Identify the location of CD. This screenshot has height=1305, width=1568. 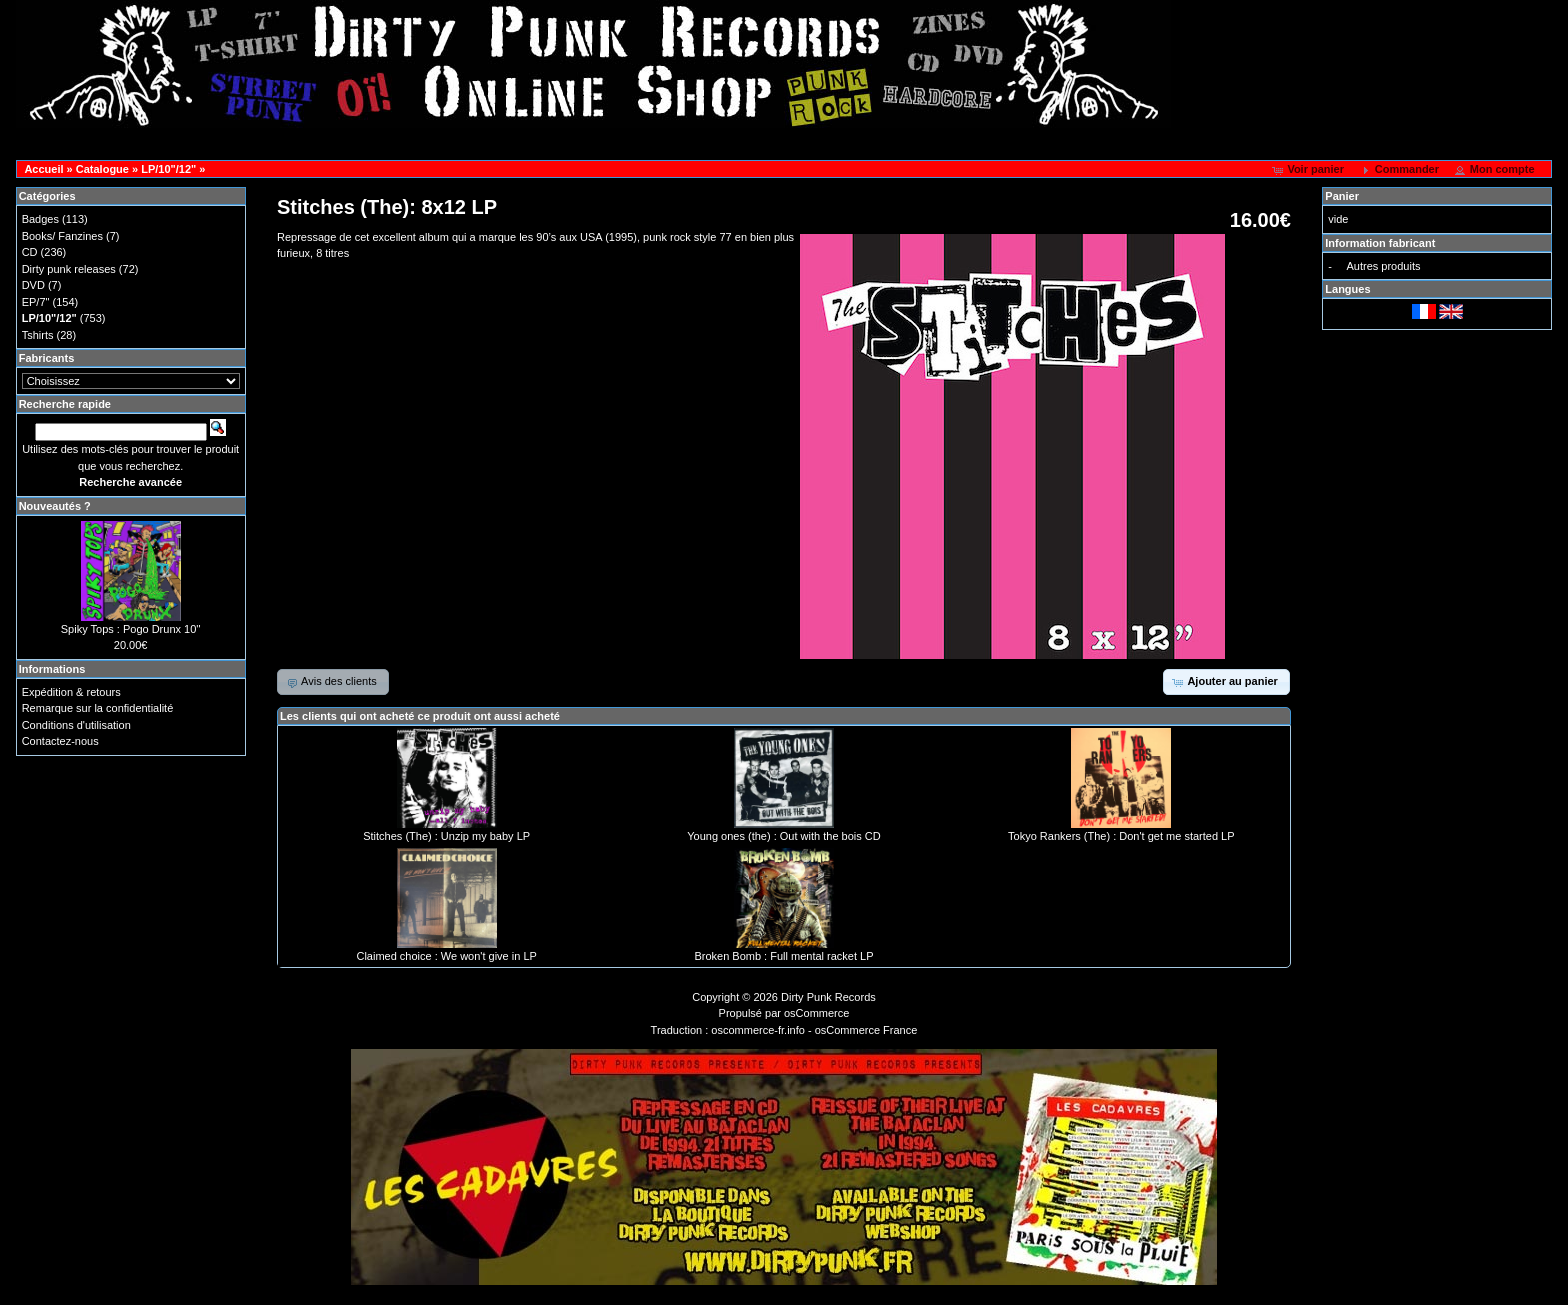
(30, 252).